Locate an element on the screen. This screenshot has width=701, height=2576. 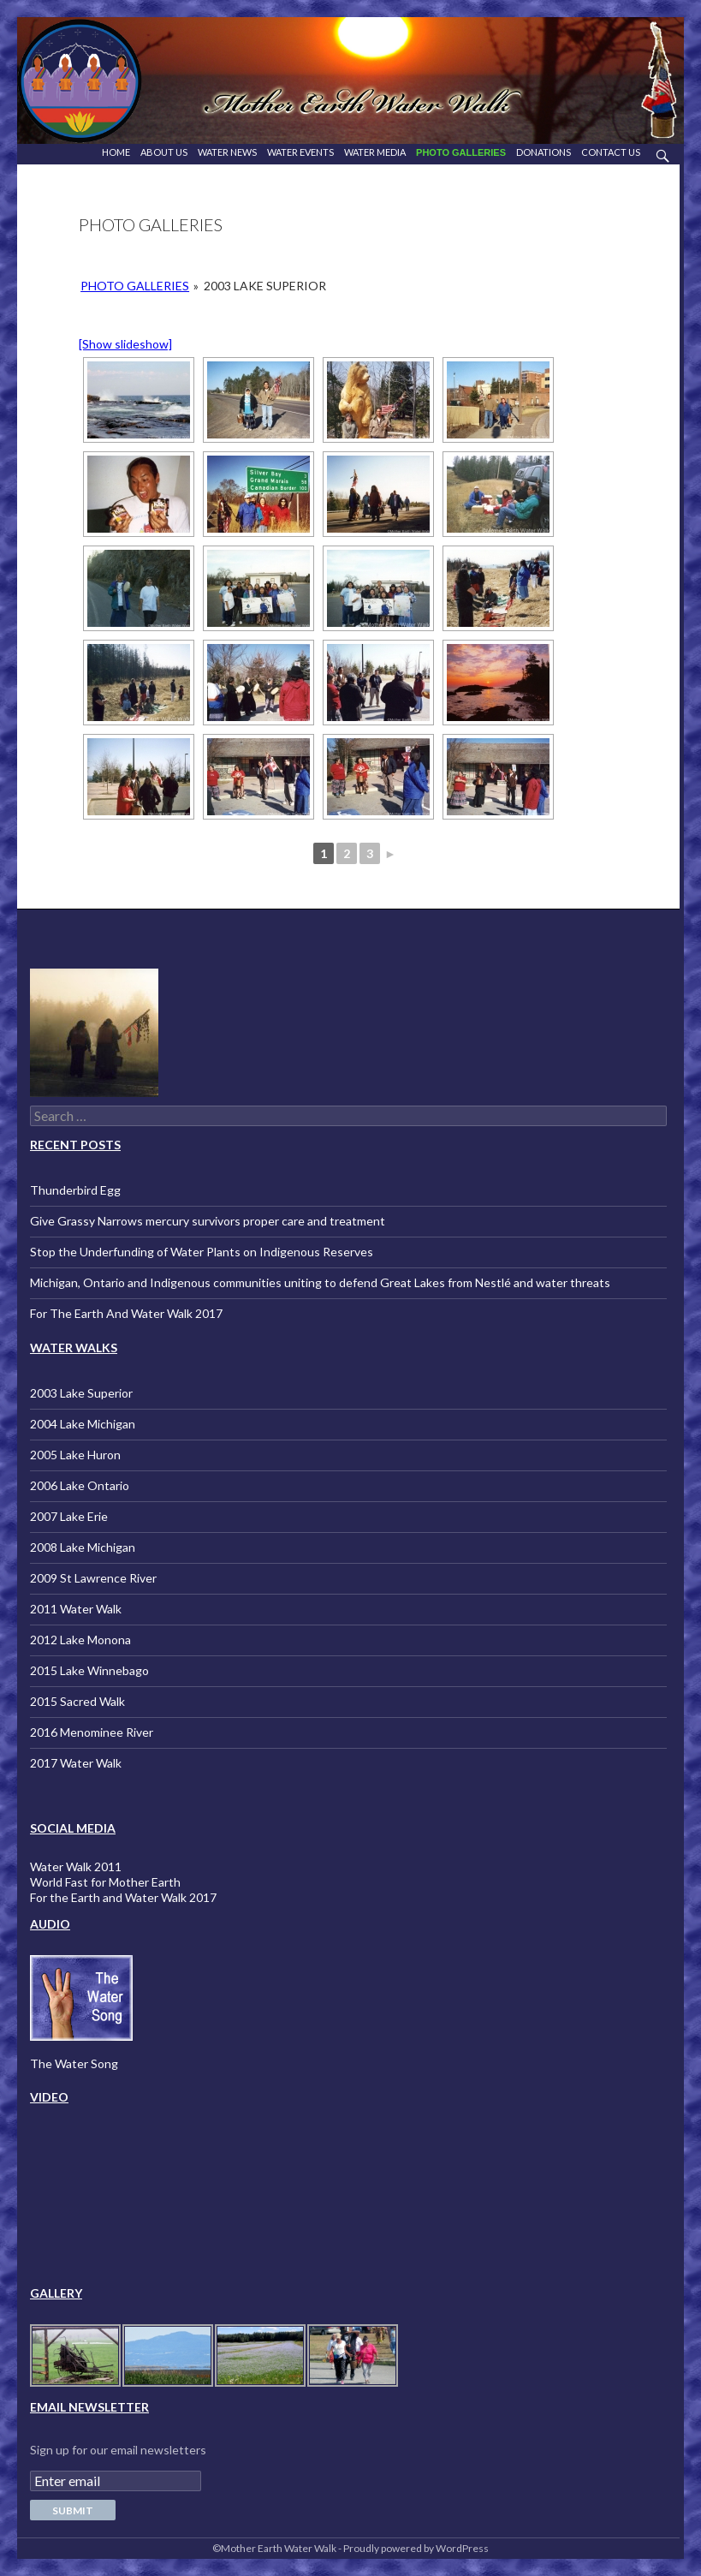
2016 Menominee River is located at coordinates (91, 1732).